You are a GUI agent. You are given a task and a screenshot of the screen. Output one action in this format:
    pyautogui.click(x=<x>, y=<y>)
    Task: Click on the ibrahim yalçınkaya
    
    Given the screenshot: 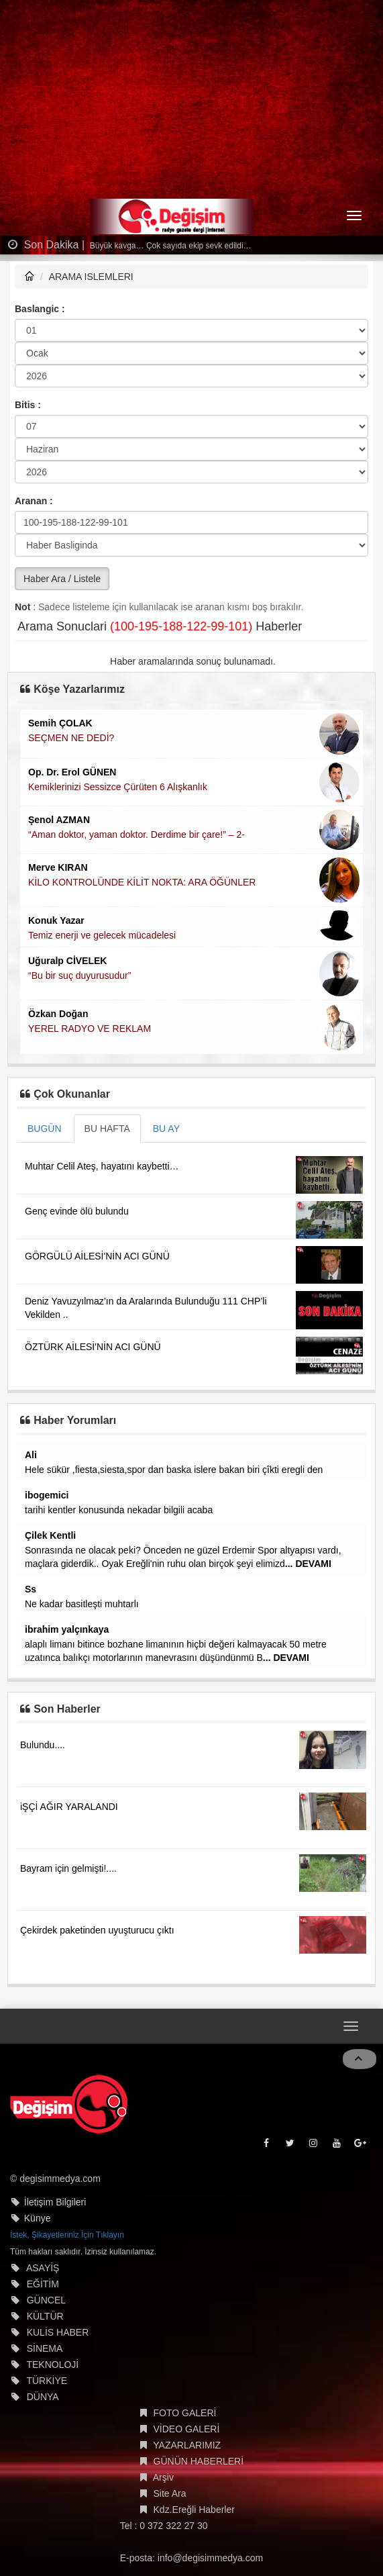 What is the action you would take?
    pyautogui.click(x=67, y=1629)
    